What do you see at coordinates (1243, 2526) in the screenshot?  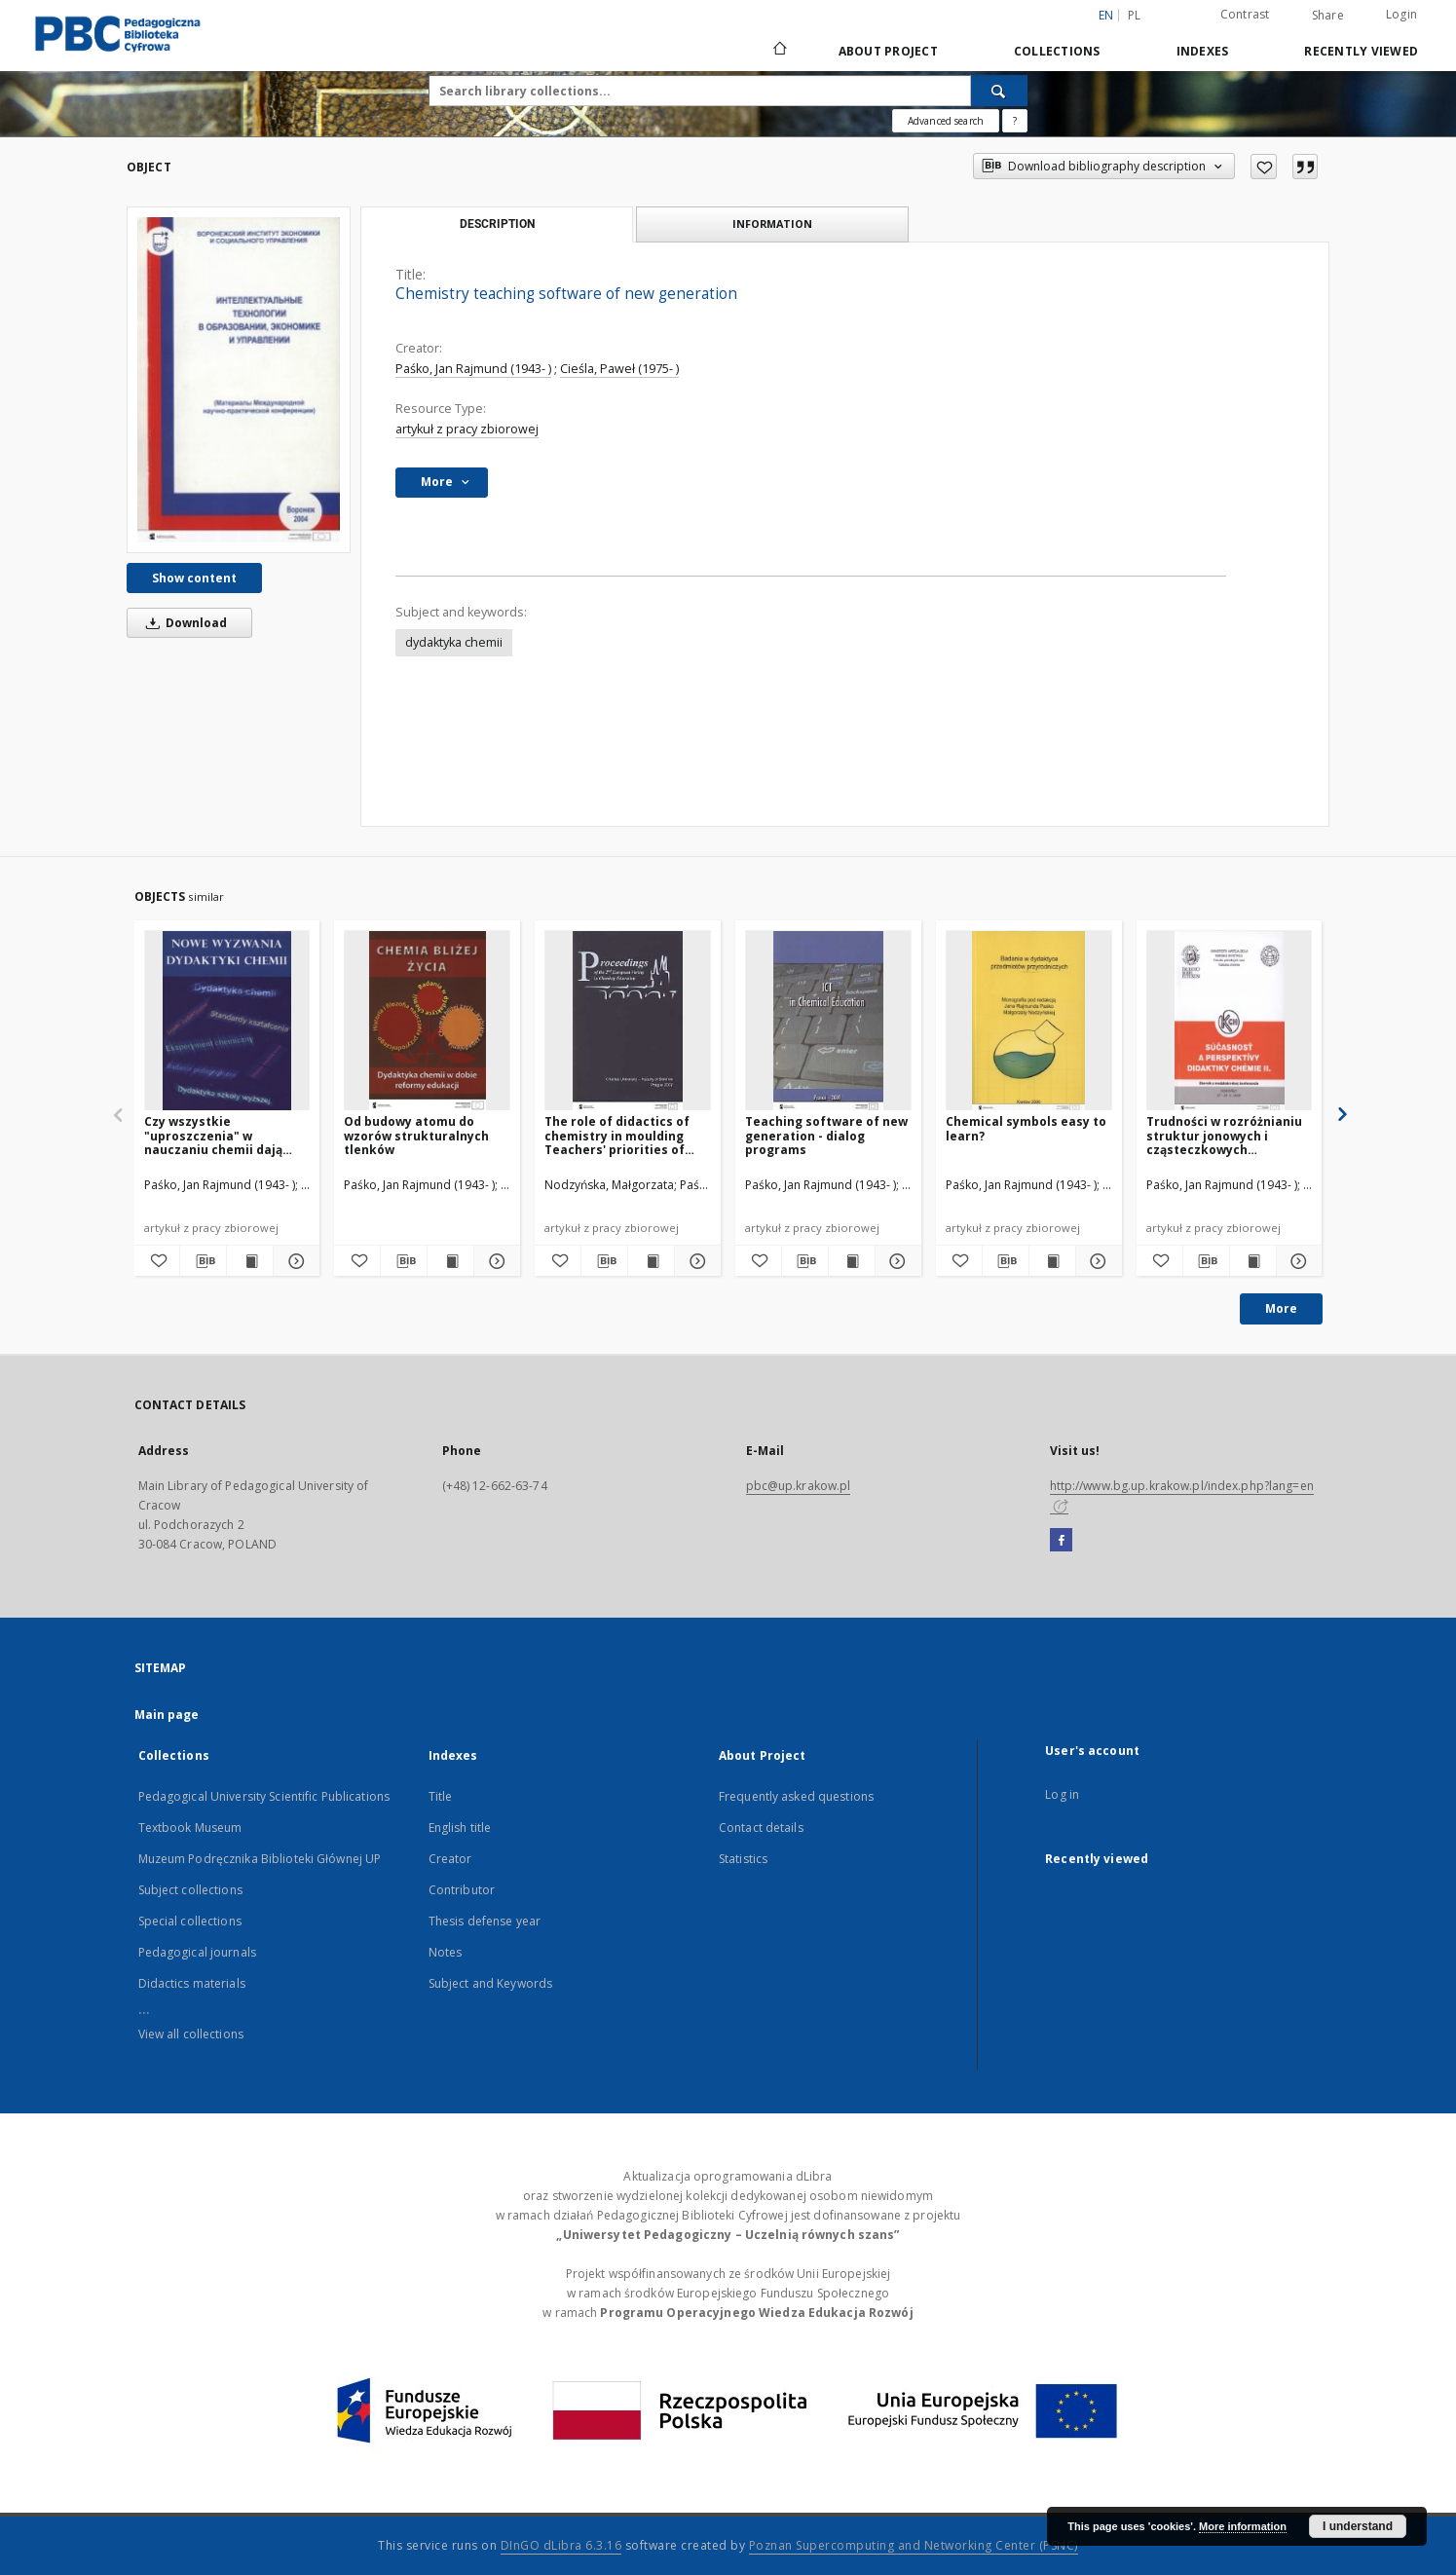 I see `More information` at bounding box center [1243, 2526].